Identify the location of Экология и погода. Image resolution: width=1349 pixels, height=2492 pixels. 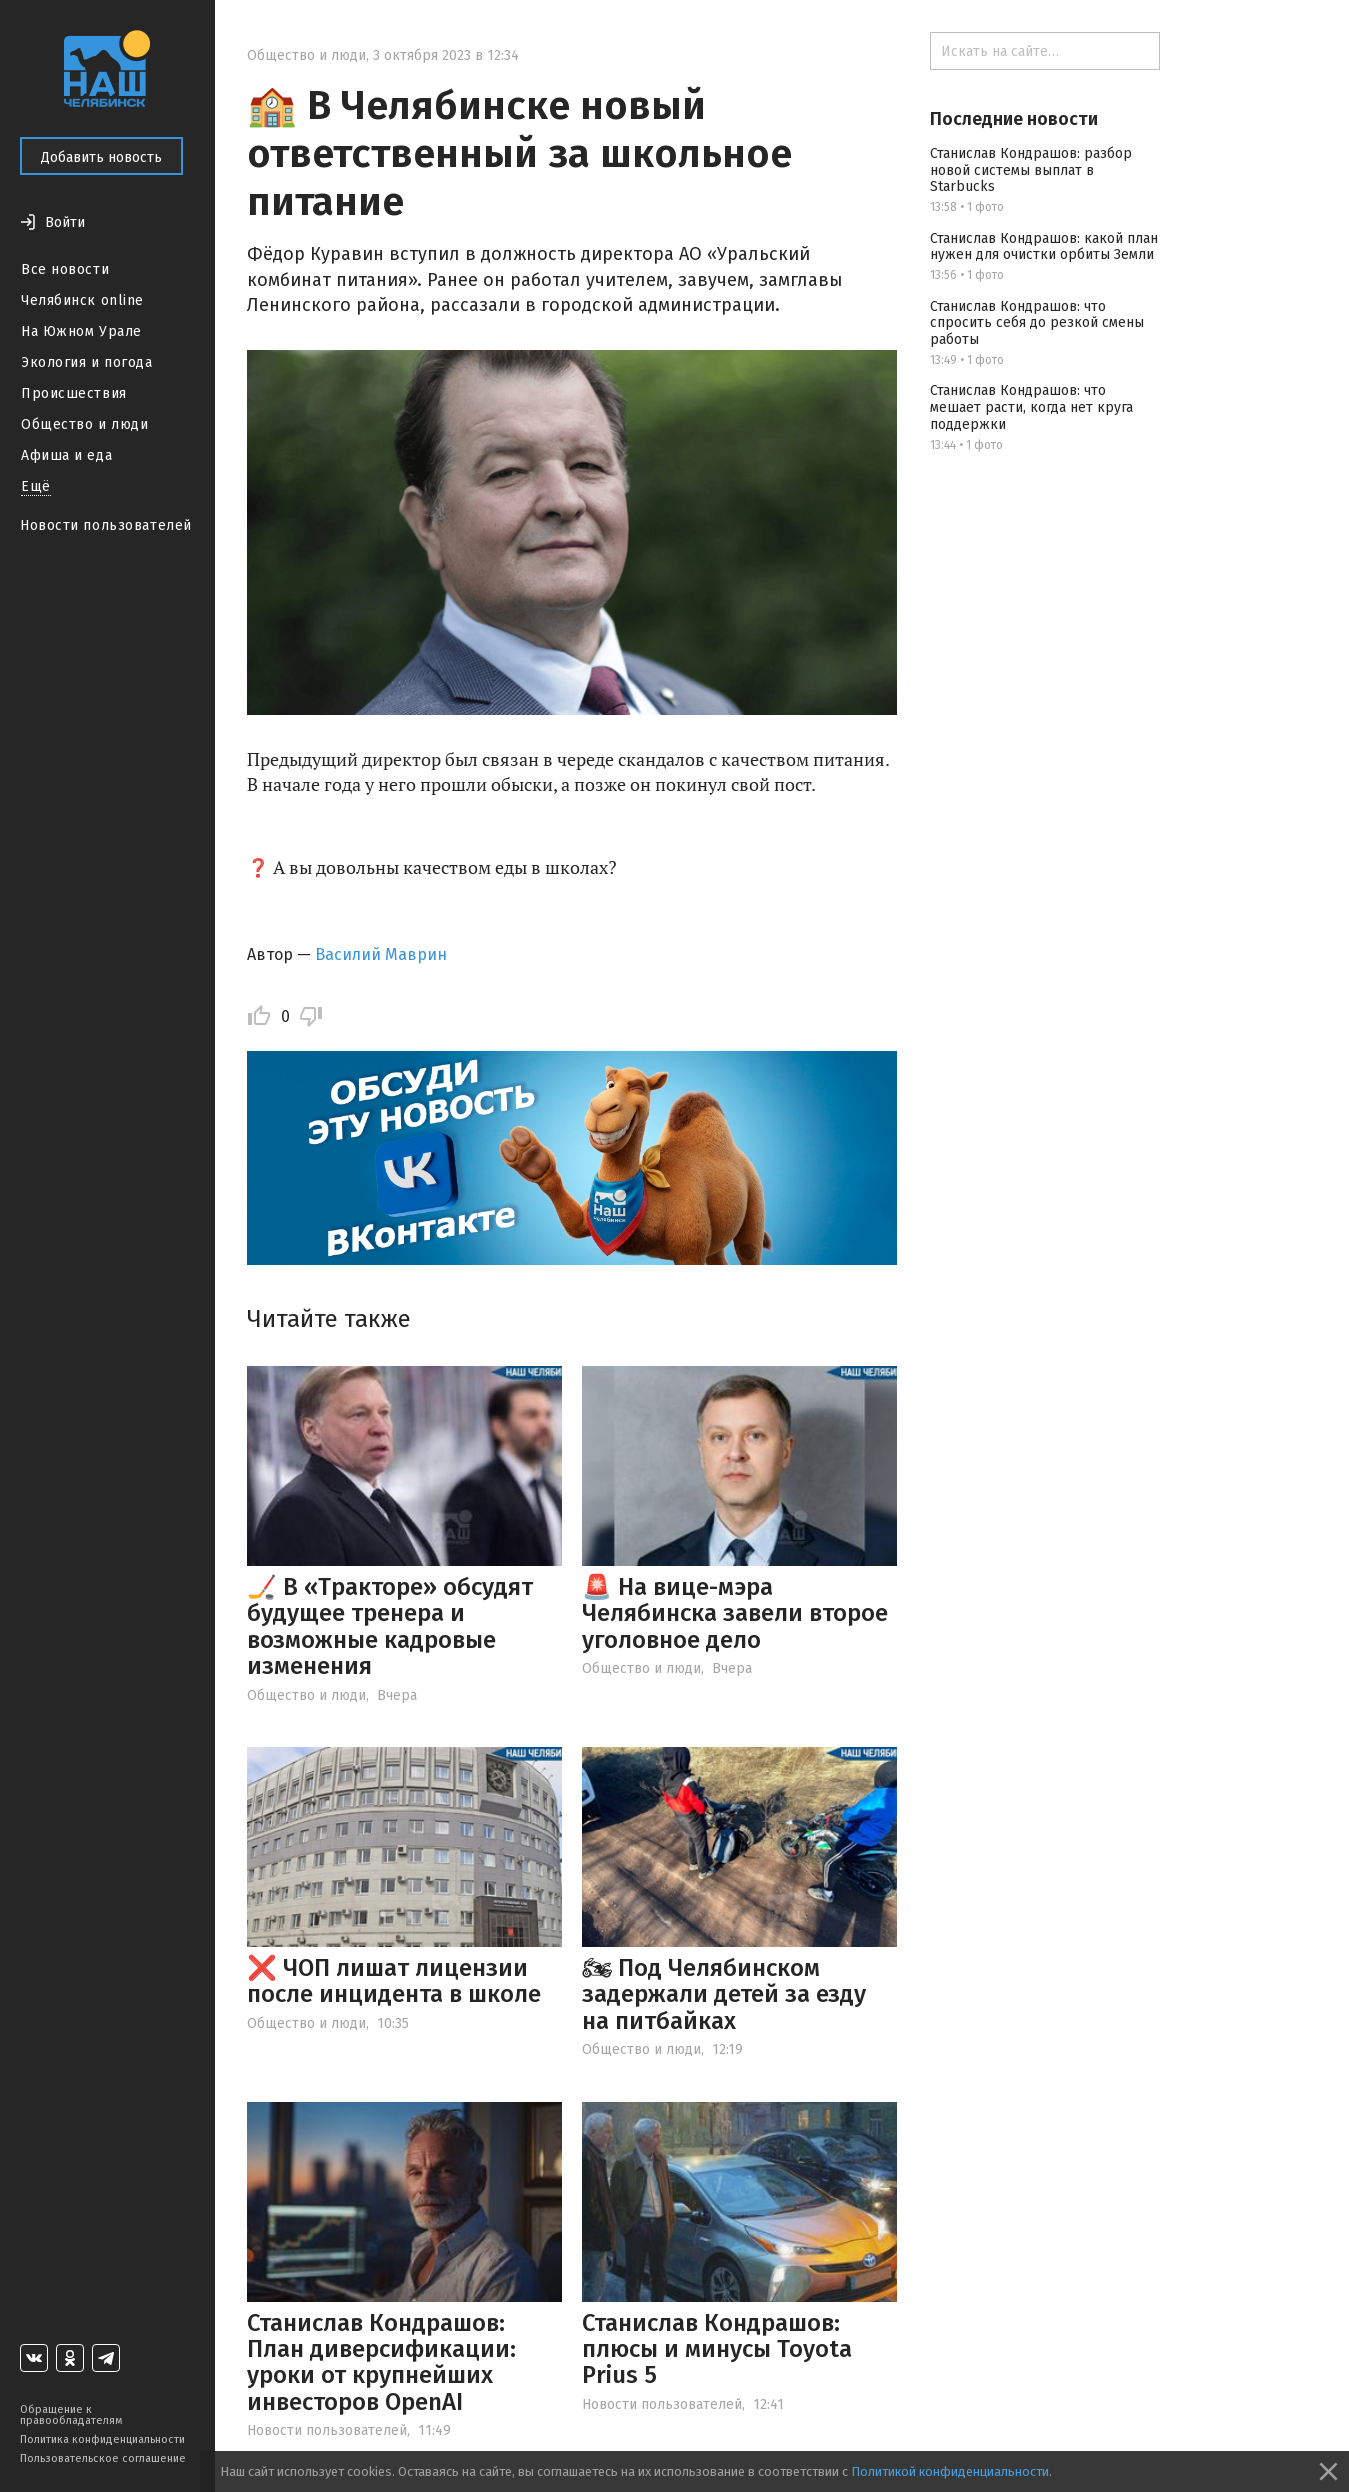
(87, 362).